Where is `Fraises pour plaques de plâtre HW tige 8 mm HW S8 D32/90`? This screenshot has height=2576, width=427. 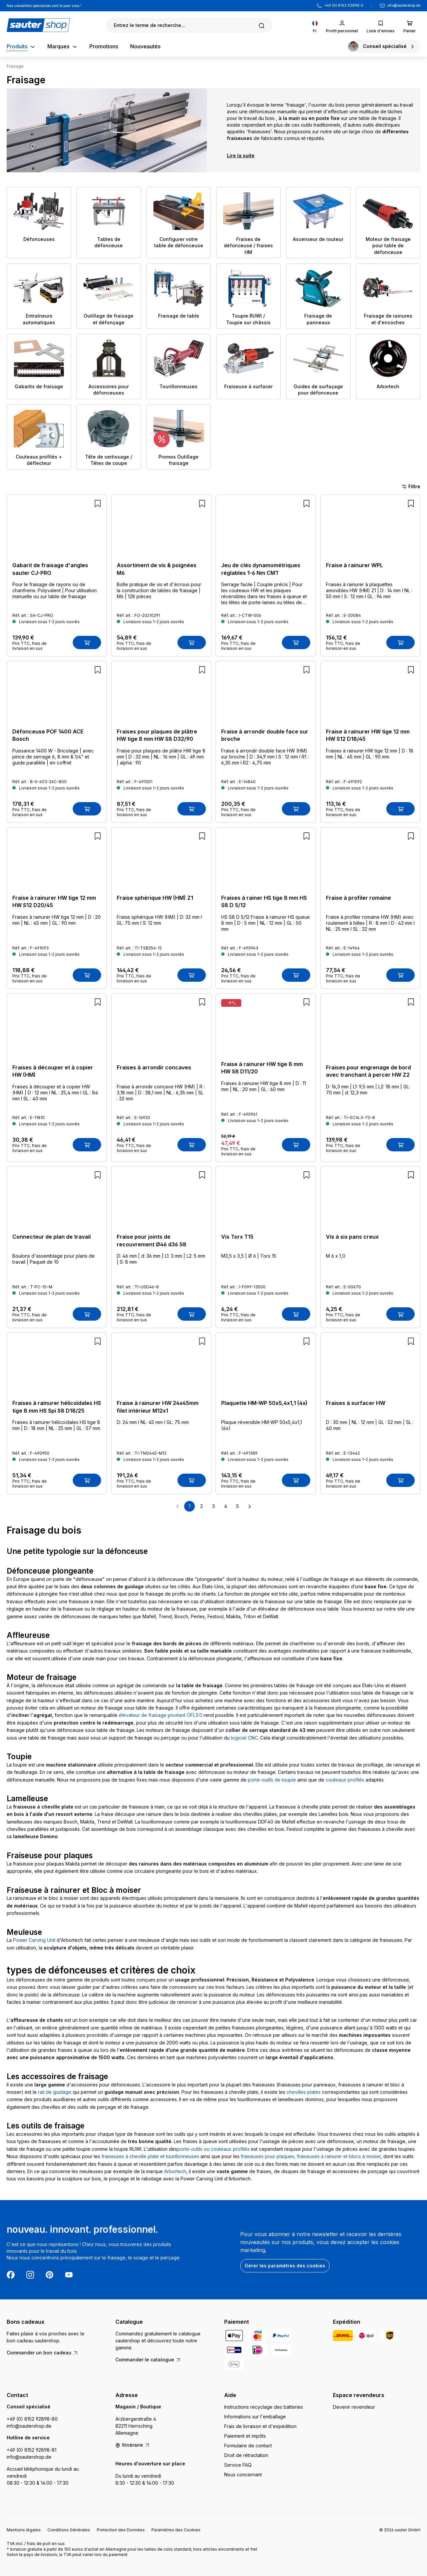 Fraises pour plaques de plâtre HW tige 8 mm HW S8 D32/90 is located at coordinates (157, 735).